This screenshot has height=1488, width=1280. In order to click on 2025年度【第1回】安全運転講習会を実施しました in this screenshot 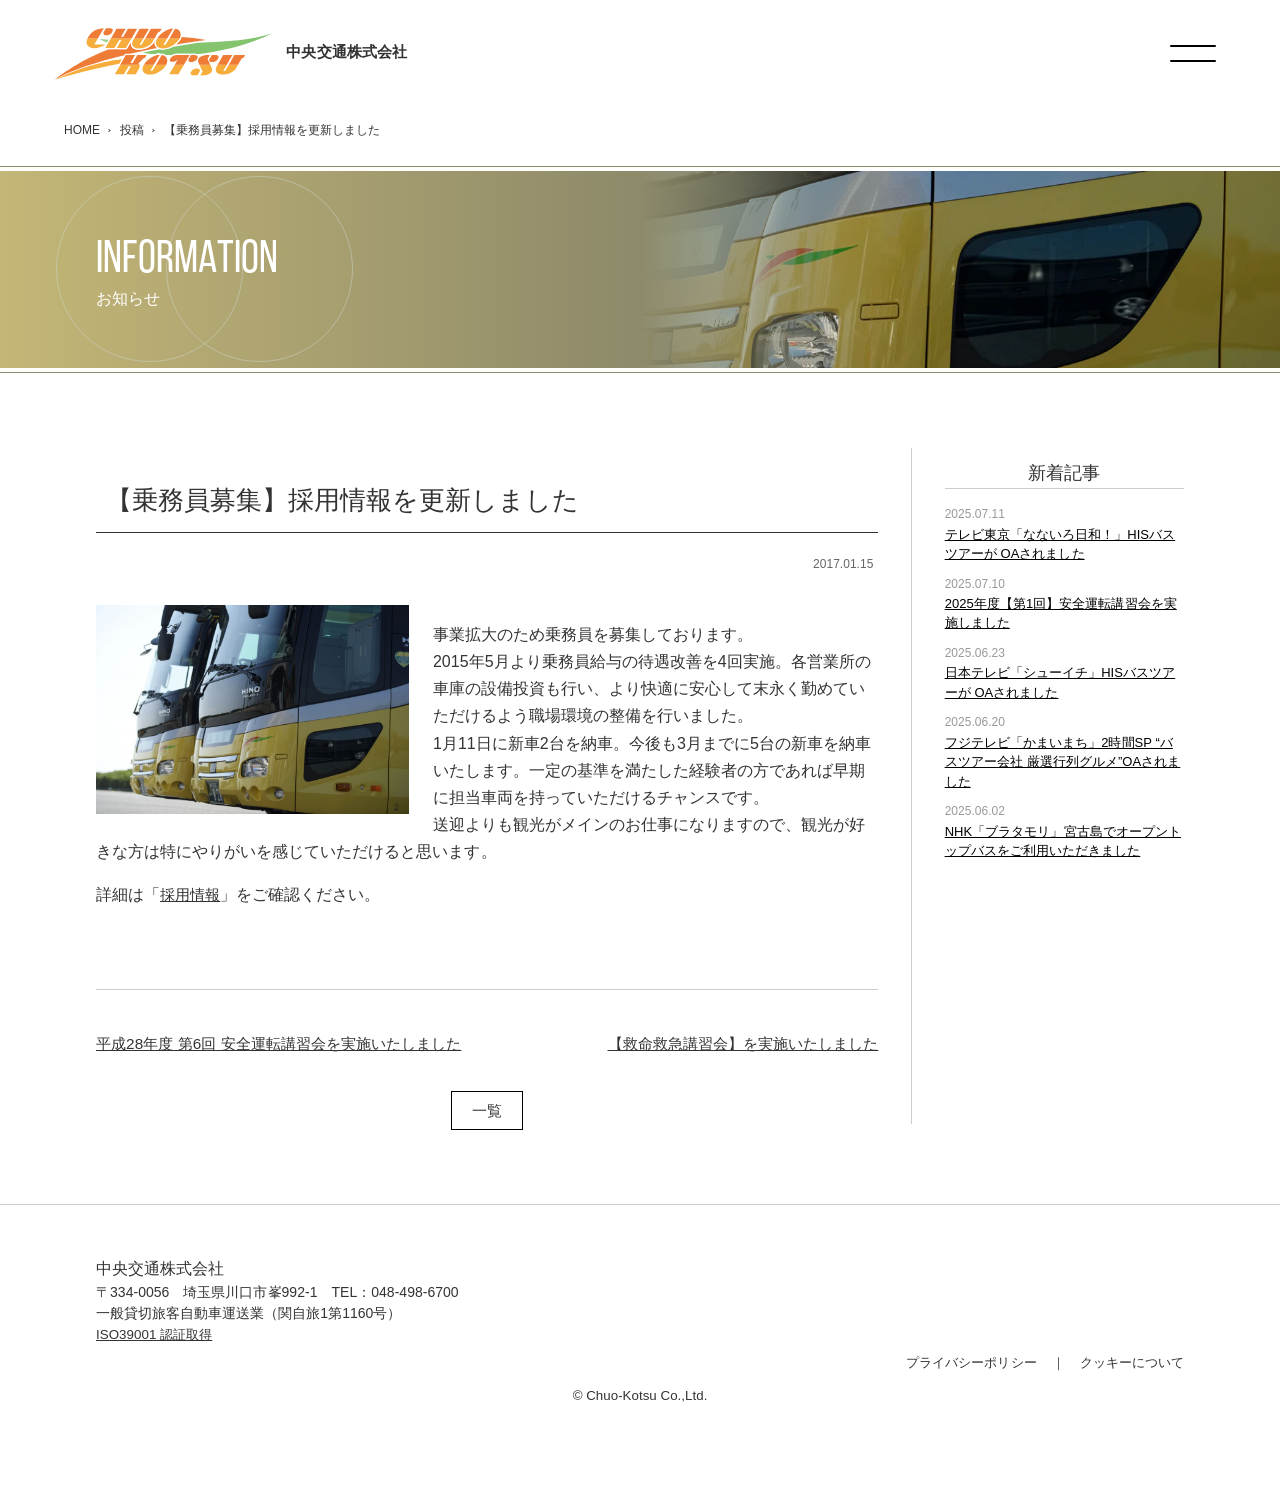, I will do `click(1060, 613)`.